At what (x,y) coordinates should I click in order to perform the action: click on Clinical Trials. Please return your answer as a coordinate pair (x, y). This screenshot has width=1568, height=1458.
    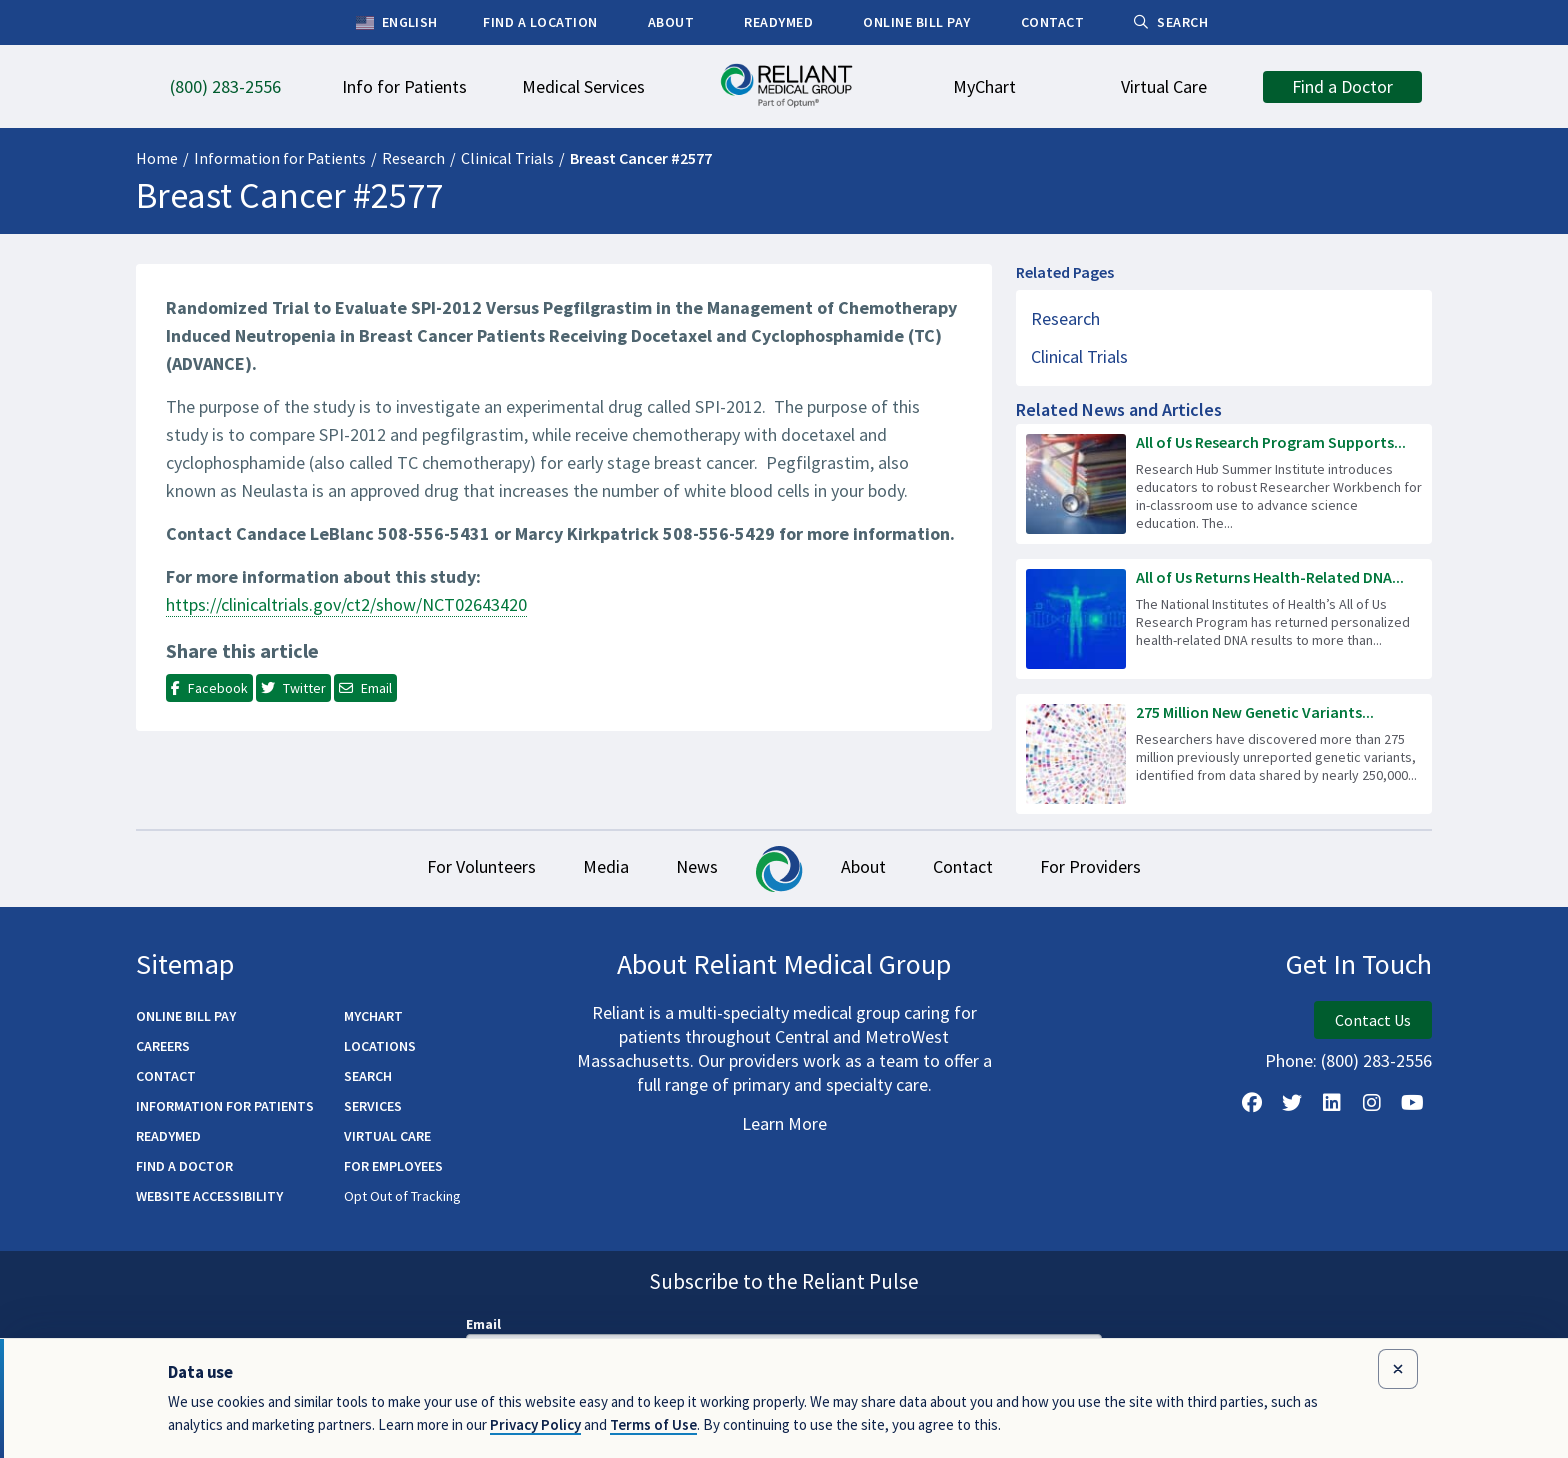
    Looking at the image, I should click on (507, 158).